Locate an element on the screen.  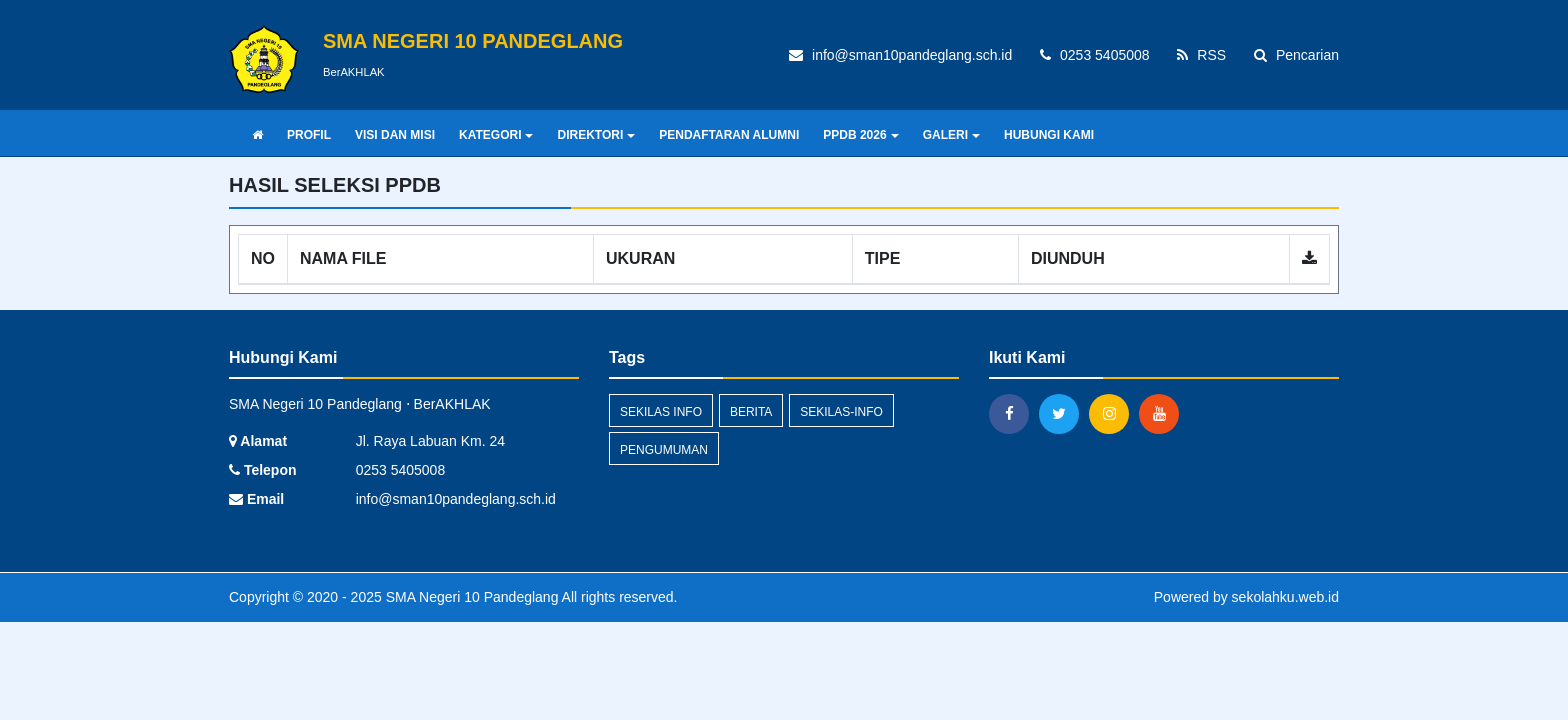
Pengumuman is located at coordinates (664, 450).